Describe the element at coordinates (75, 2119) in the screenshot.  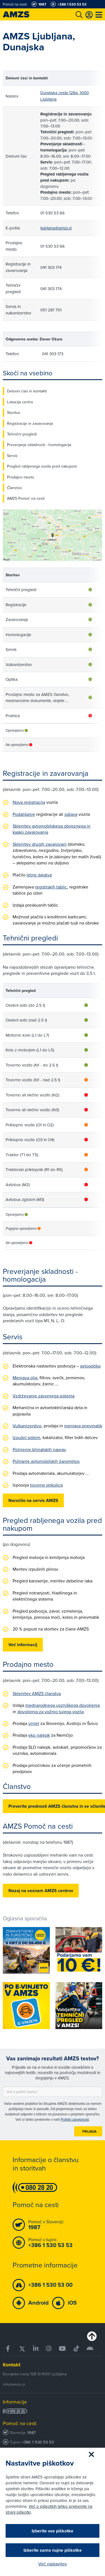
I see `Politiki zasebnosti` at that location.